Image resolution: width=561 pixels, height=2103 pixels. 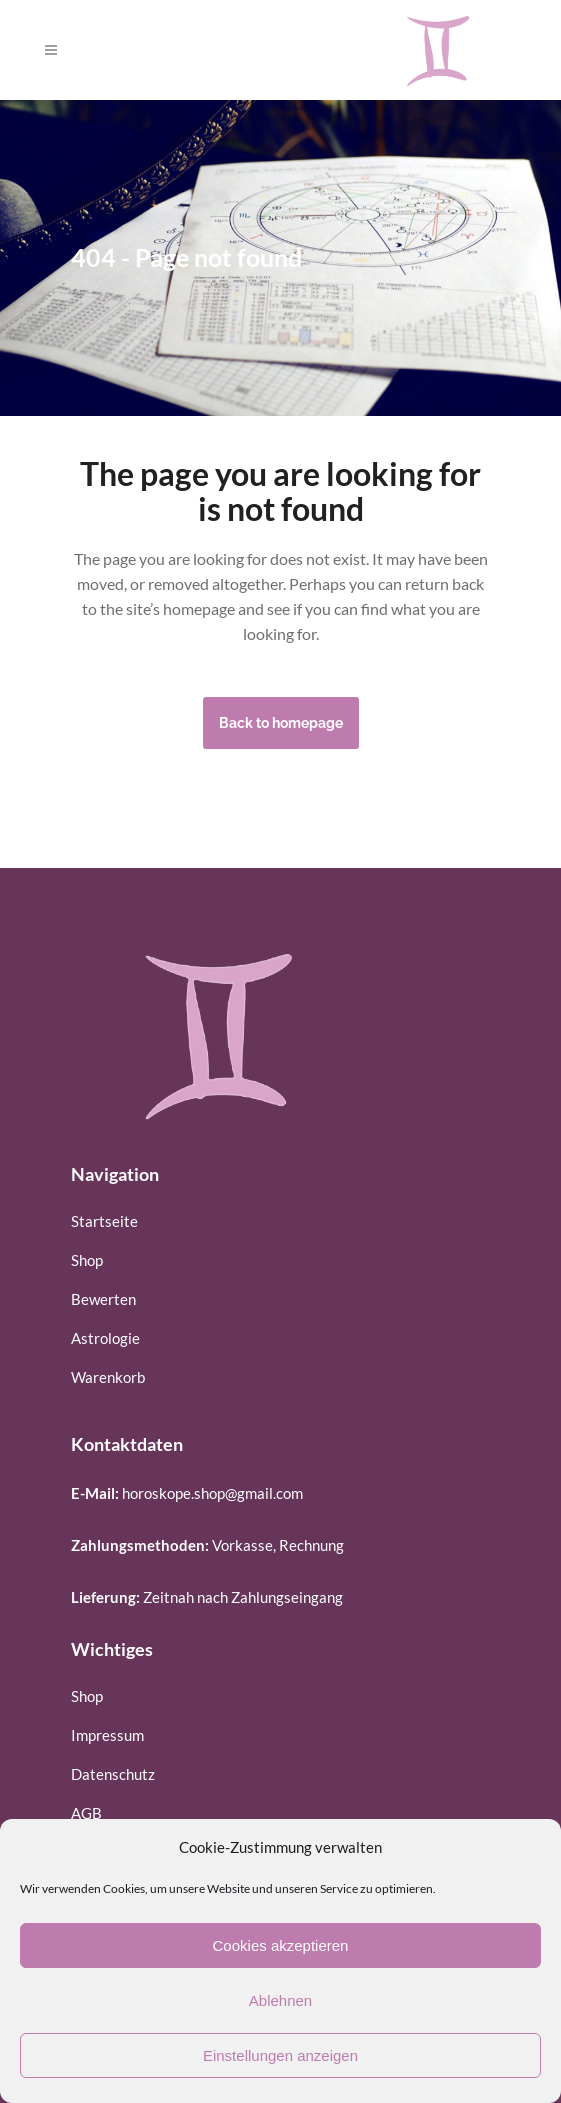 I want to click on Impressum, so click(x=107, y=1735).